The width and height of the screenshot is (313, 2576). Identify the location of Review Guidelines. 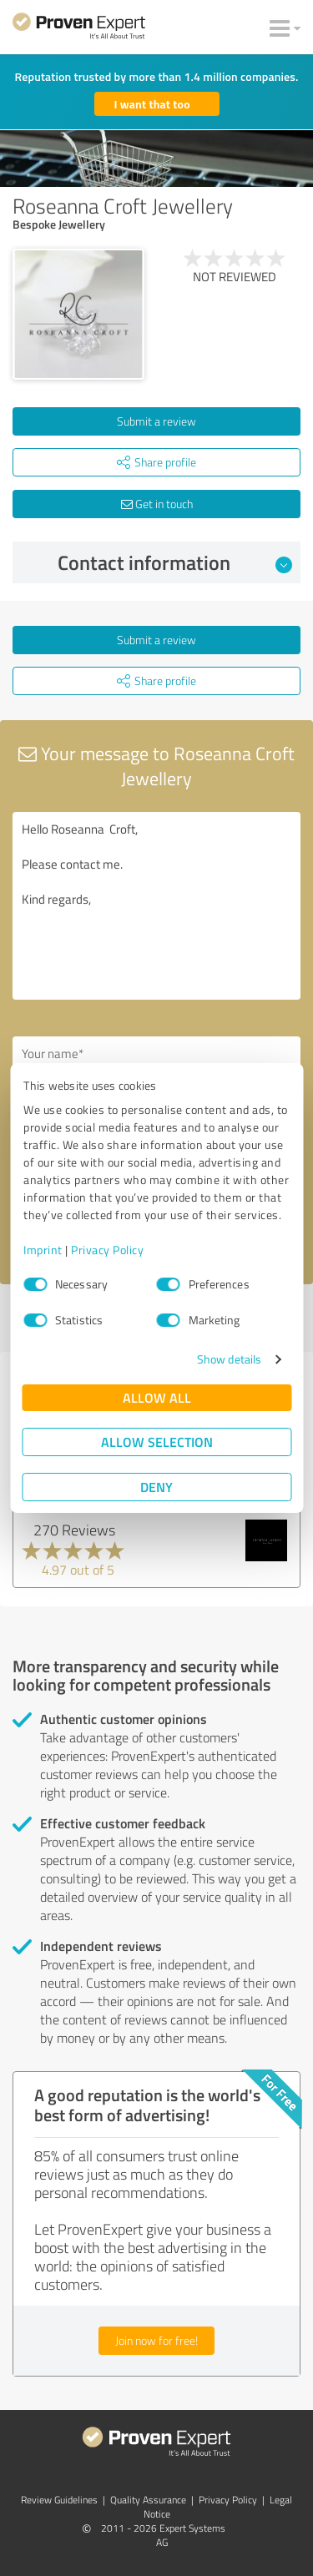
(59, 2500).